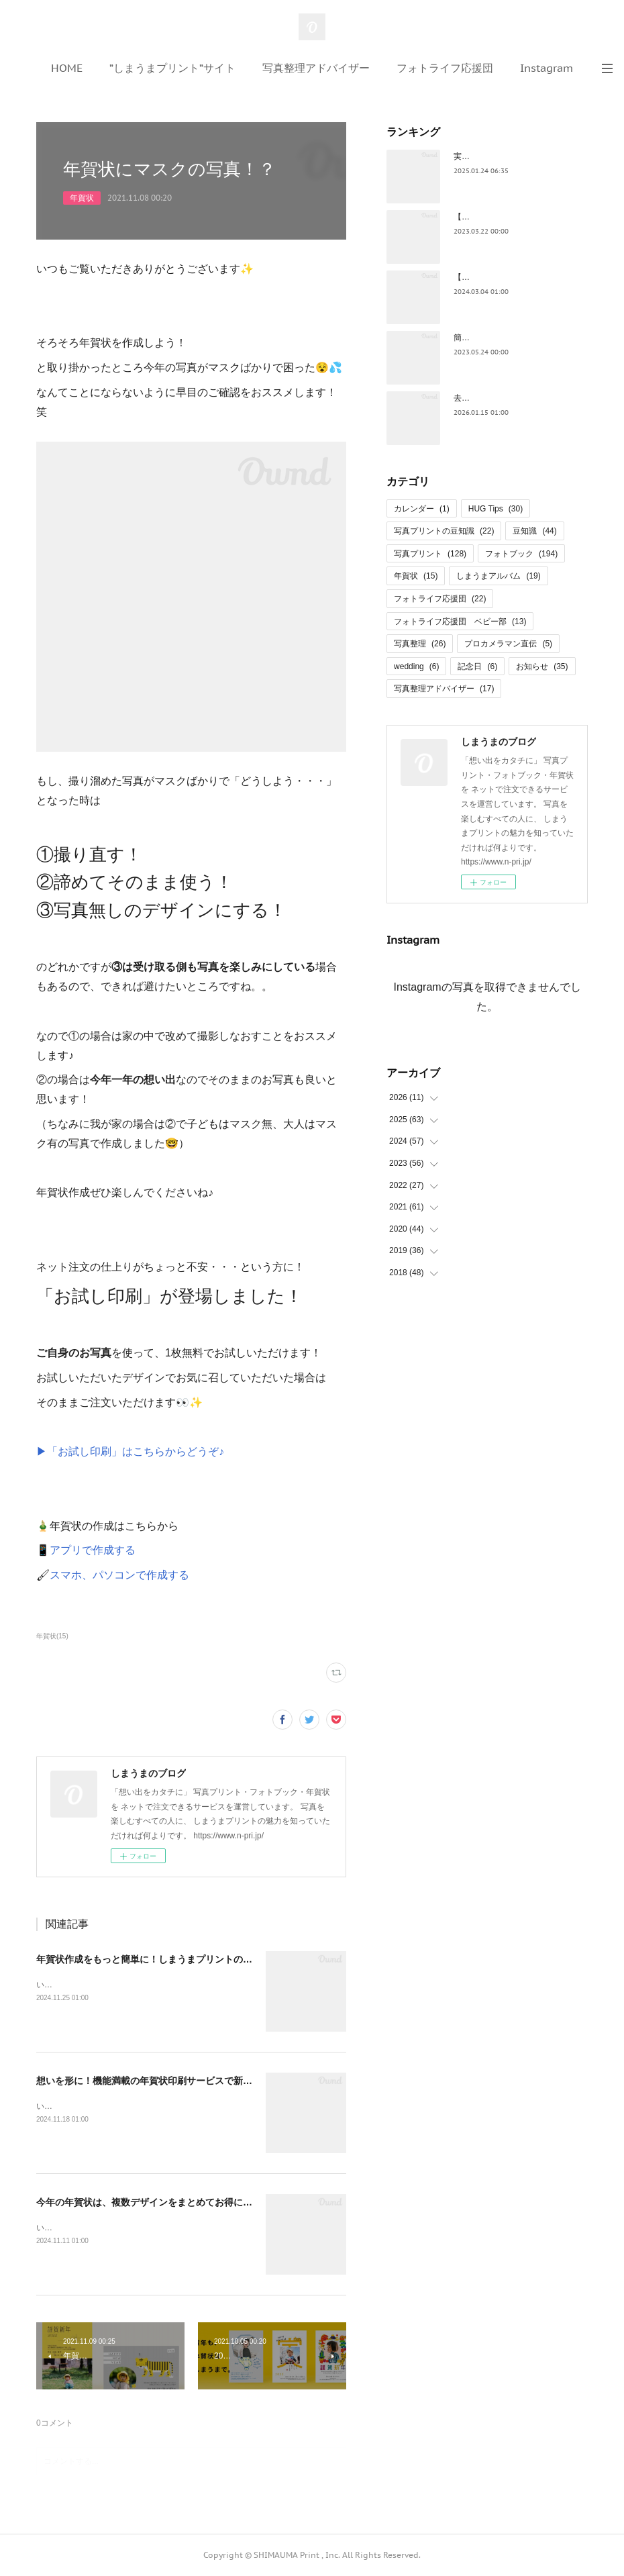  I want to click on 写真整理, so click(420, 643).